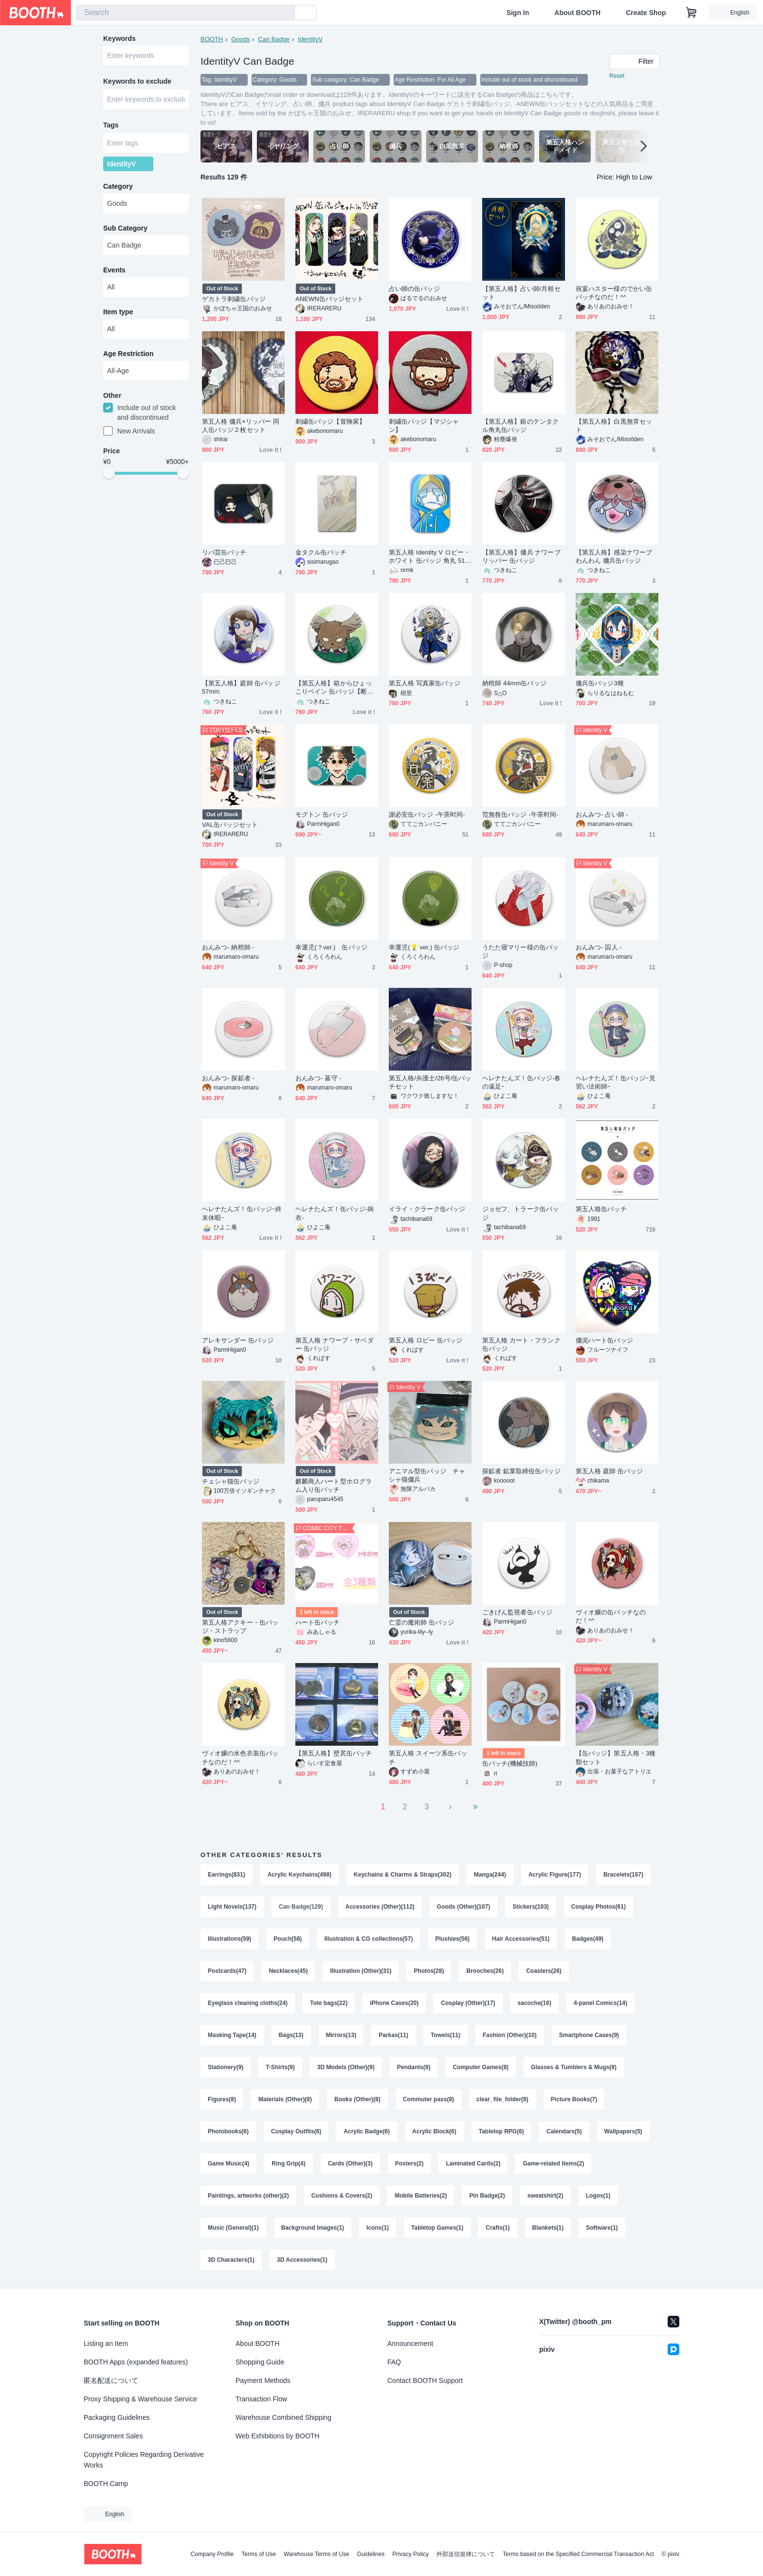 The height and width of the screenshot is (2576, 763). What do you see at coordinates (299, 1874) in the screenshot?
I see `Acrylic Keychains(498)` at bounding box center [299, 1874].